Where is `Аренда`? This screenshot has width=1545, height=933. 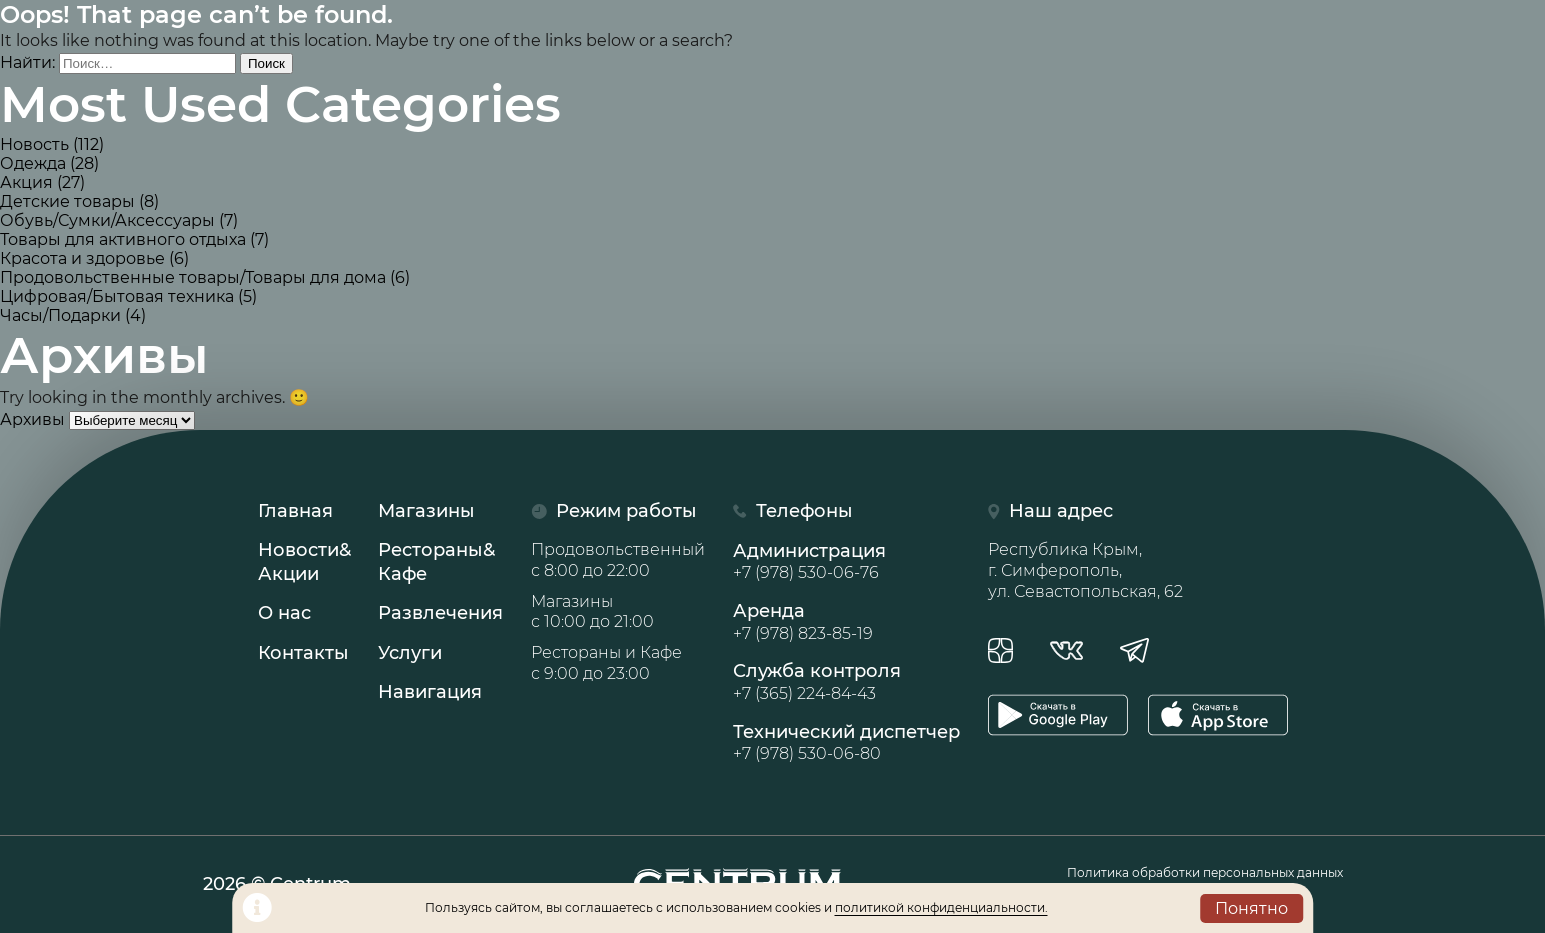 Аренда is located at coordinates (846, 622).